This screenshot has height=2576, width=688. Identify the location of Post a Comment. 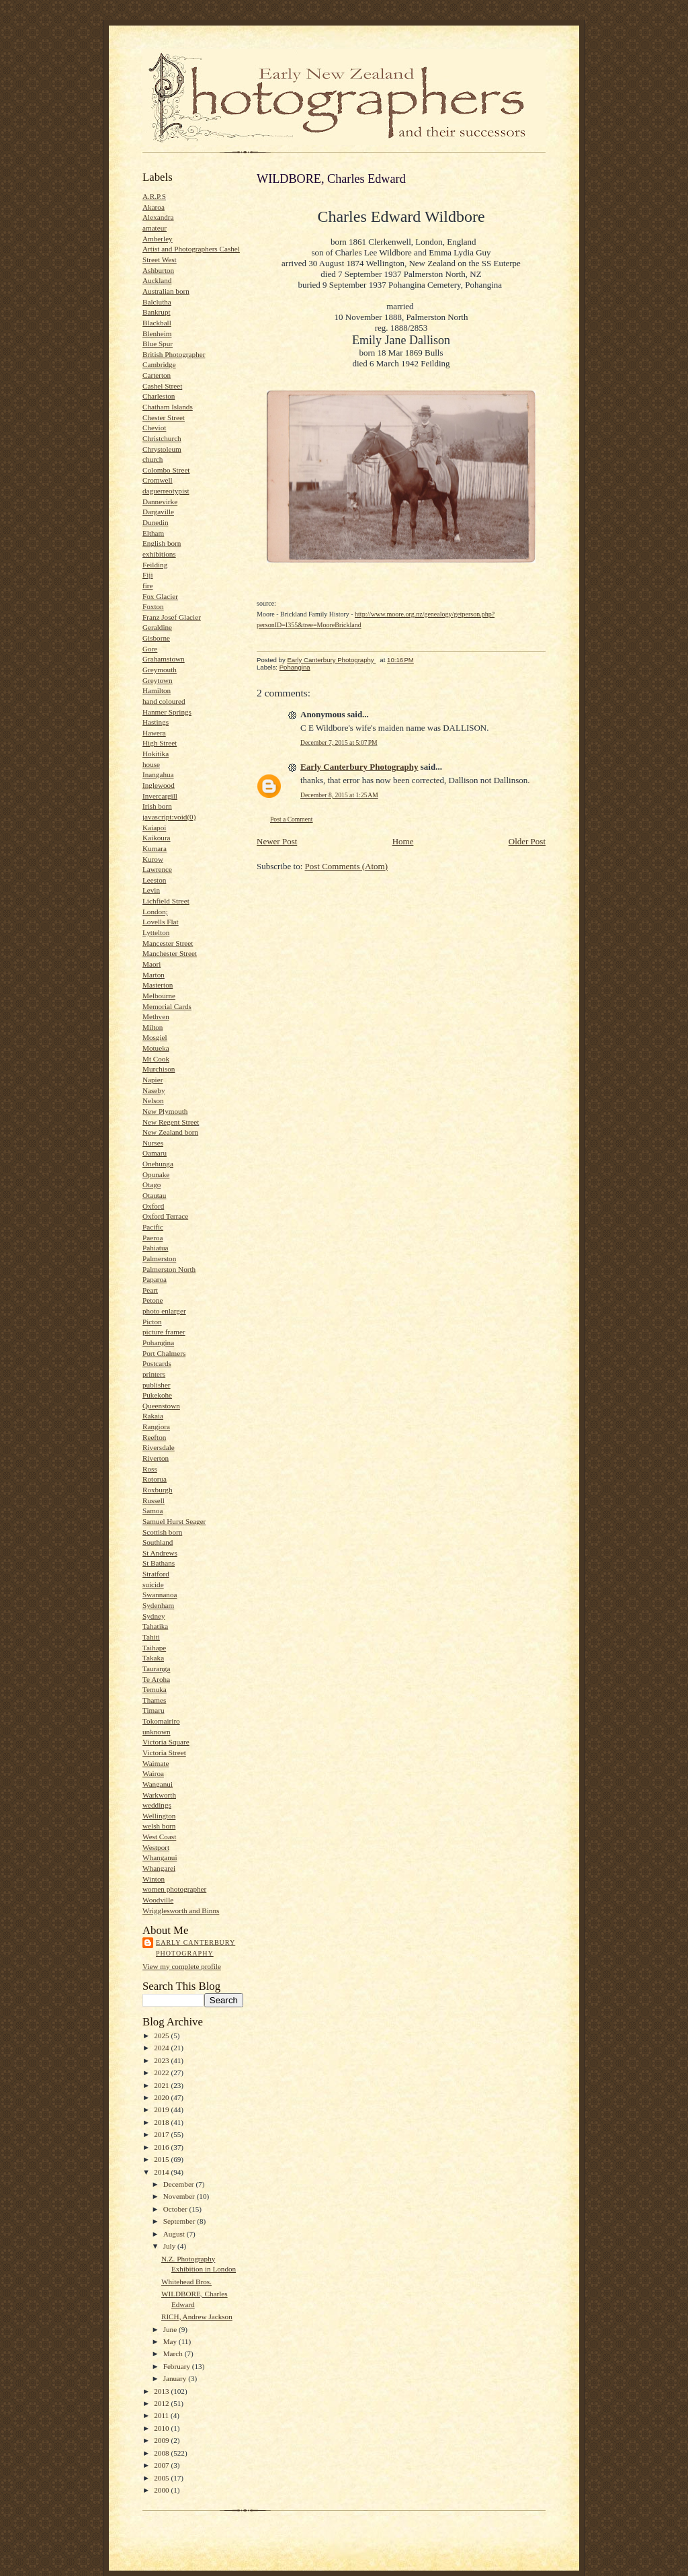
(291, 819).